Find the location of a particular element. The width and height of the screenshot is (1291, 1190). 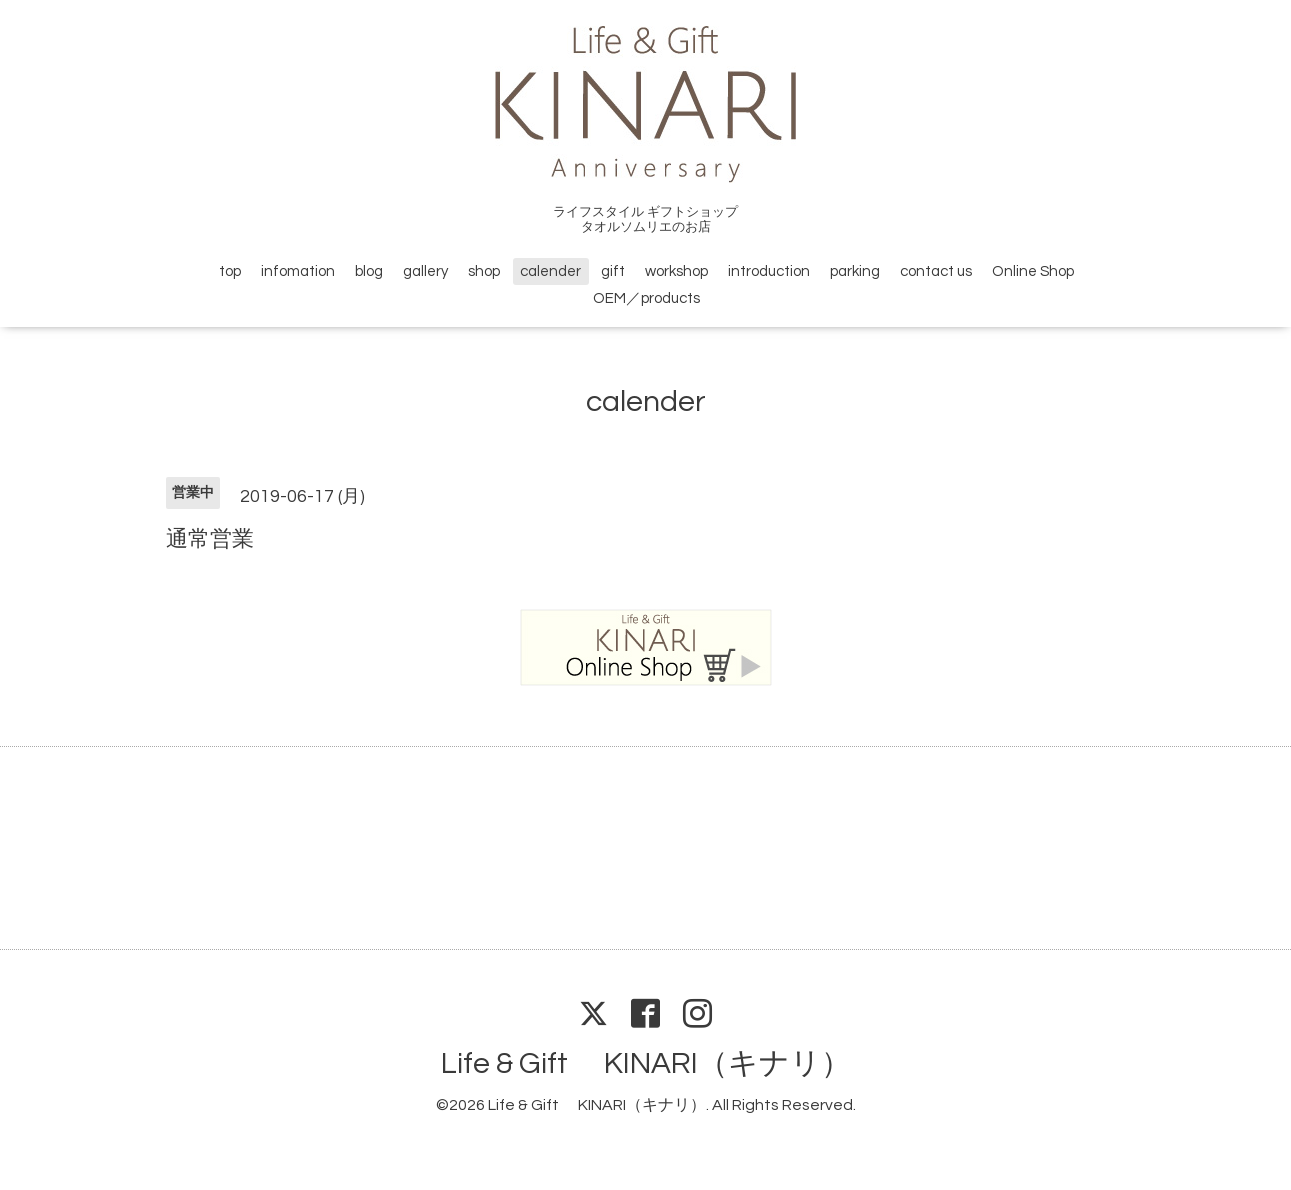

infomation is located at coordinates (298, 271).